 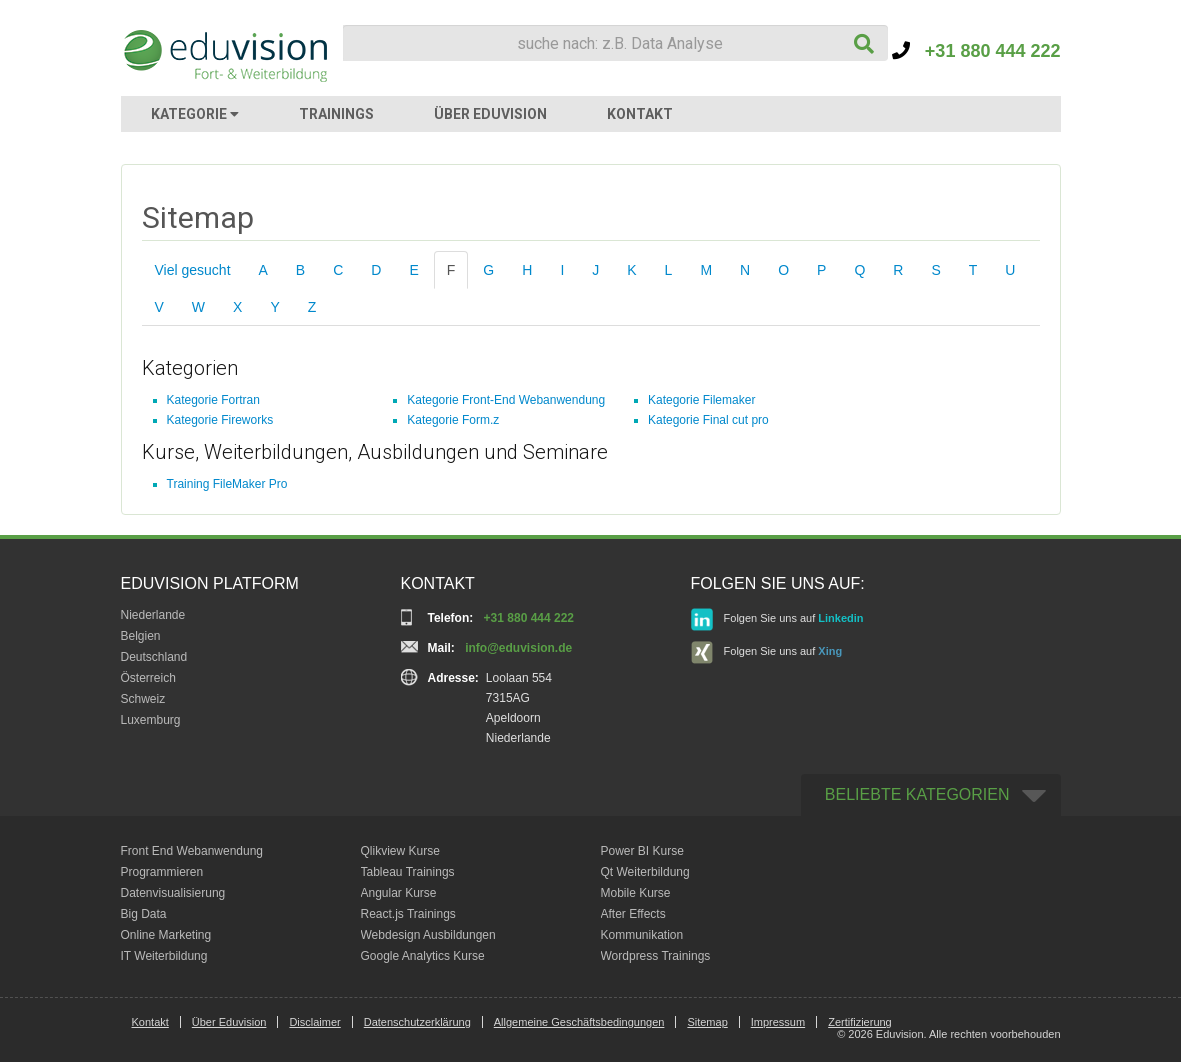 What do you see at coordinates (428, 935) in the screenshot?
I see `Webdesign Ausbildungen` at bounding box center [428, 935].